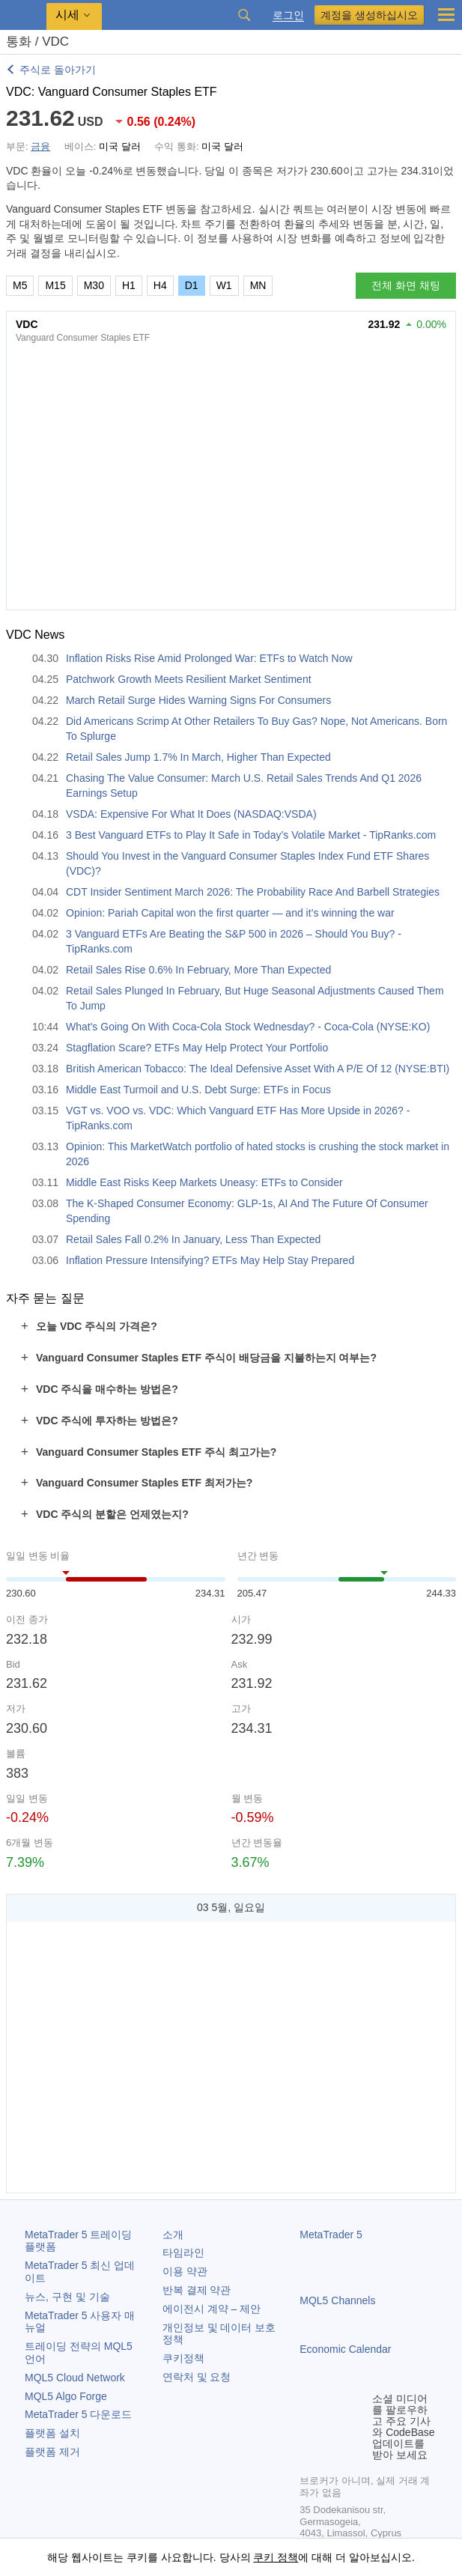  What do you see at coordinates (196, 2377) in the screenshot?
I see `연락처 및 요청` at bounding box center [196, 2377].